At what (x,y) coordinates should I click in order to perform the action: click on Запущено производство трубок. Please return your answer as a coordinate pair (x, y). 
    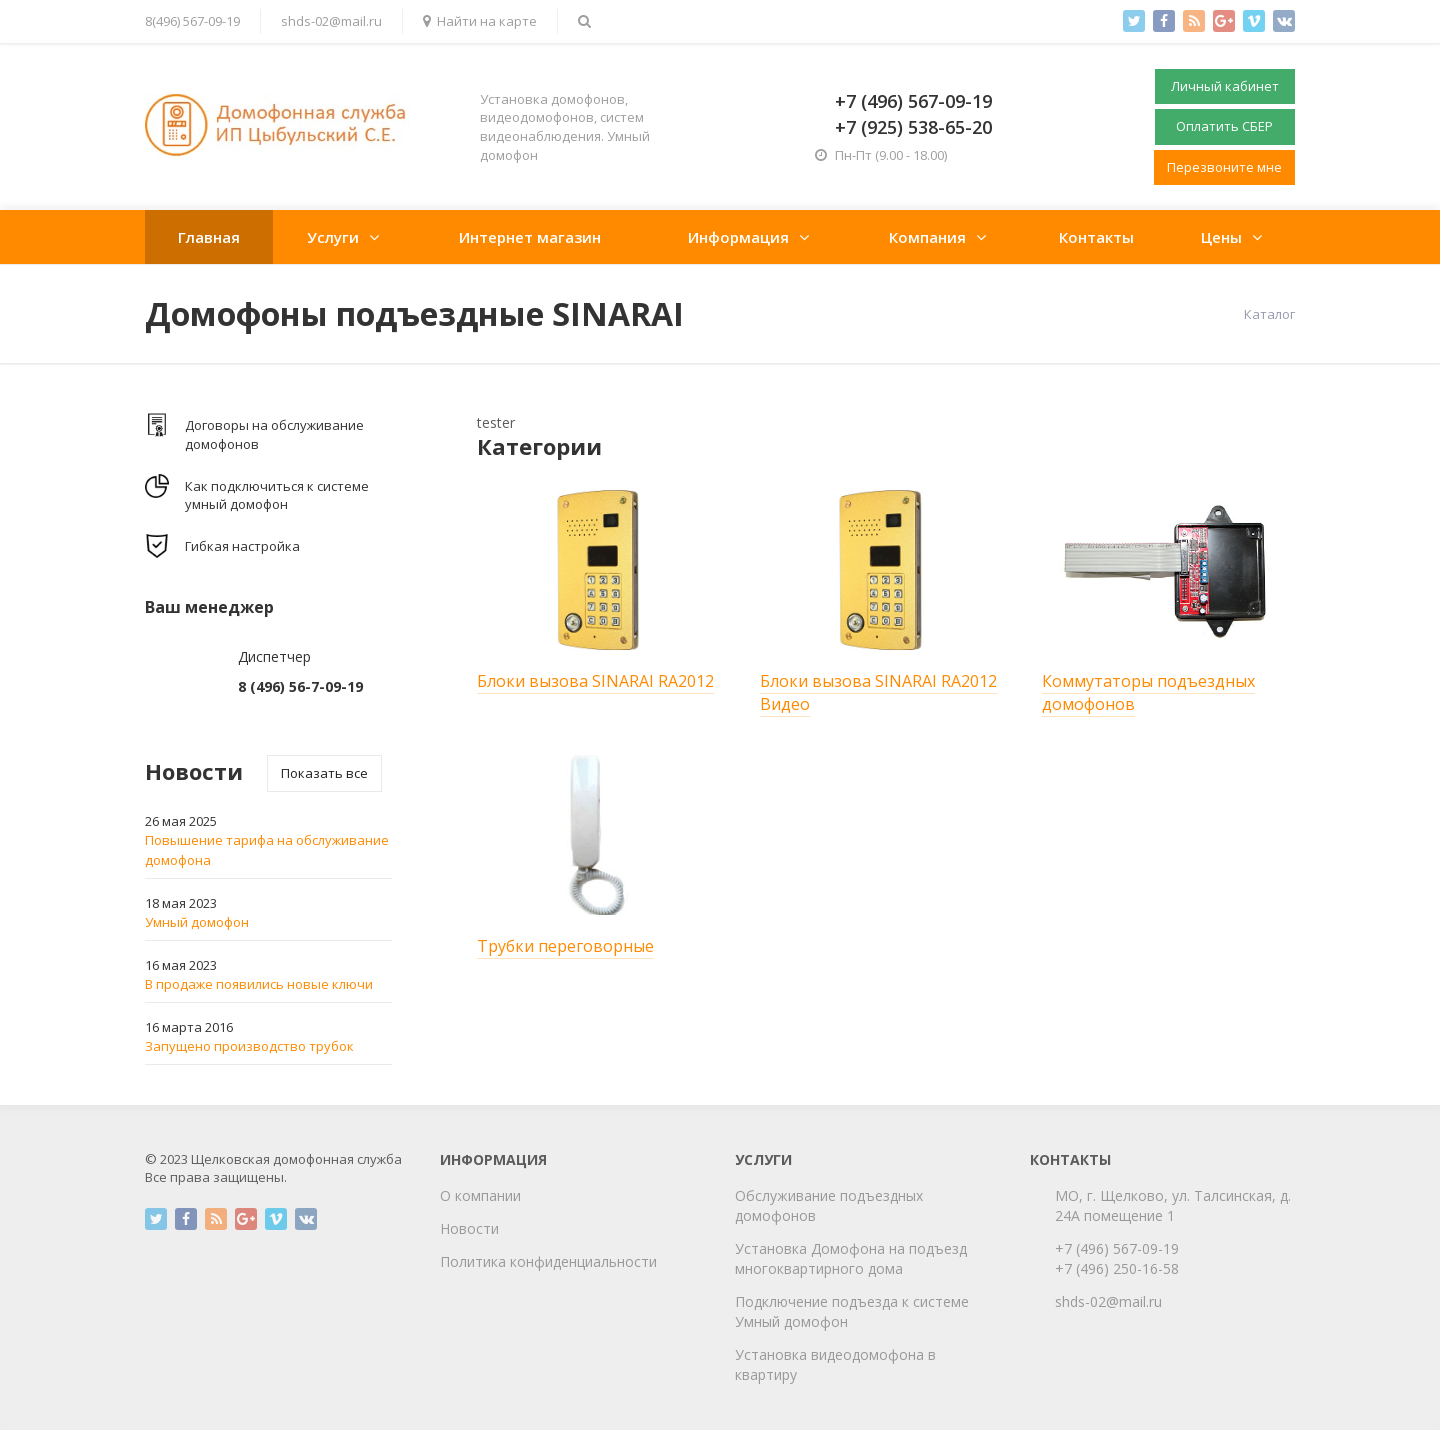
    Looking at the image, I should click on (249, 1046).